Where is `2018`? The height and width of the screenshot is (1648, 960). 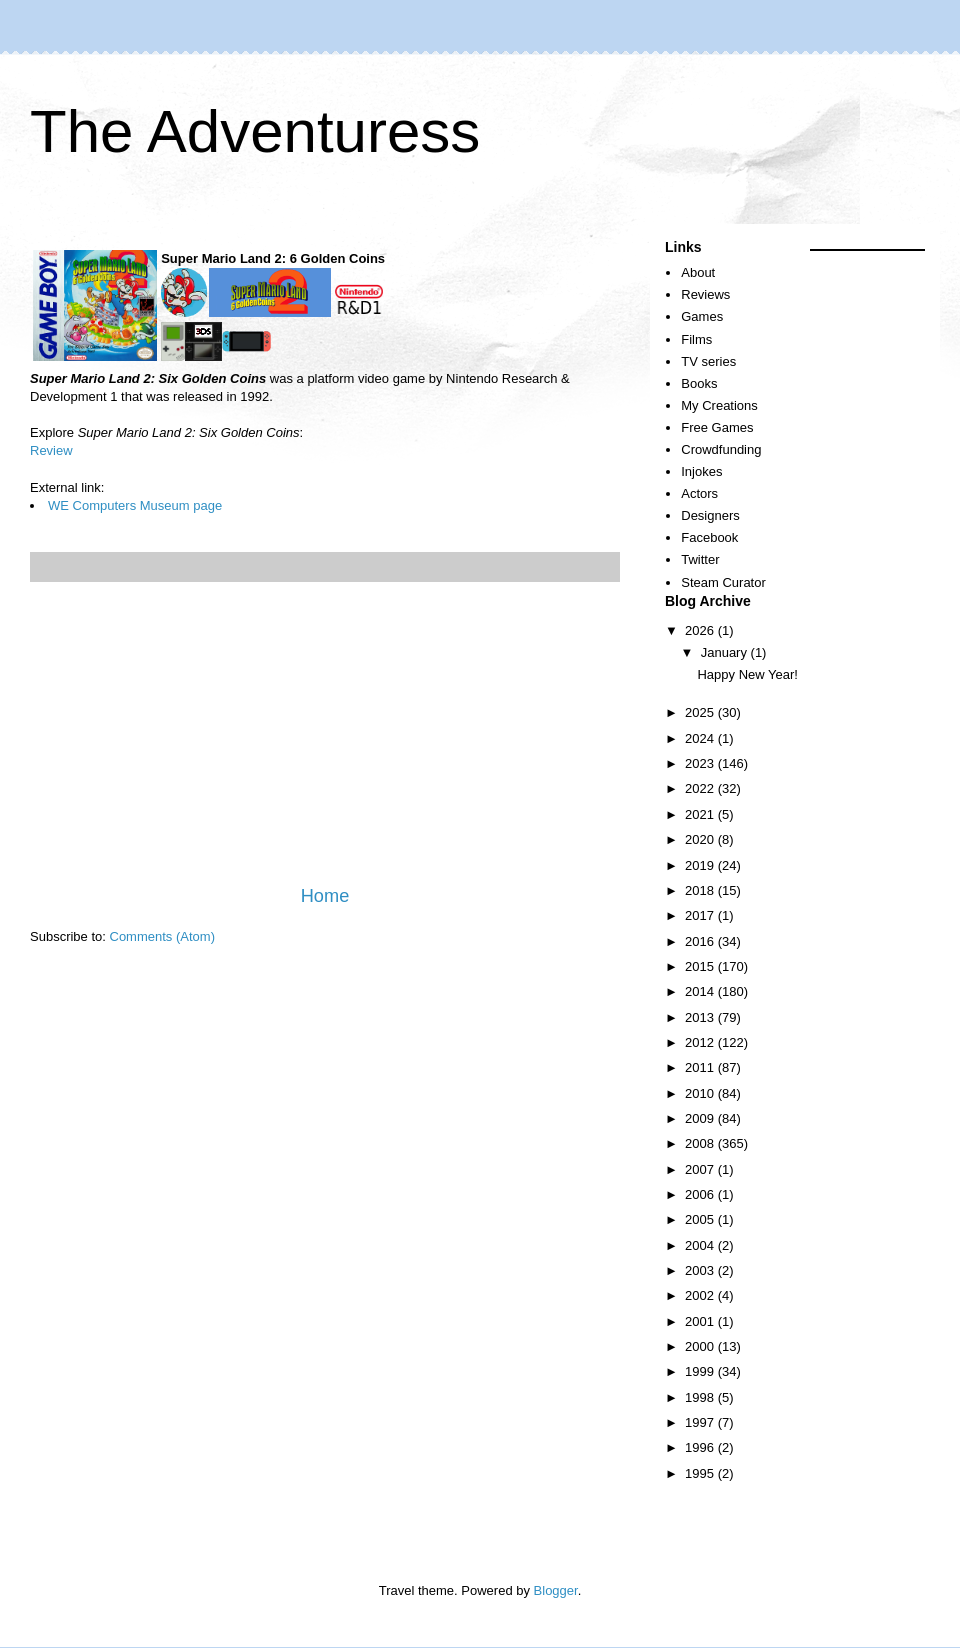
2018 is located at coordinates (701, 890).